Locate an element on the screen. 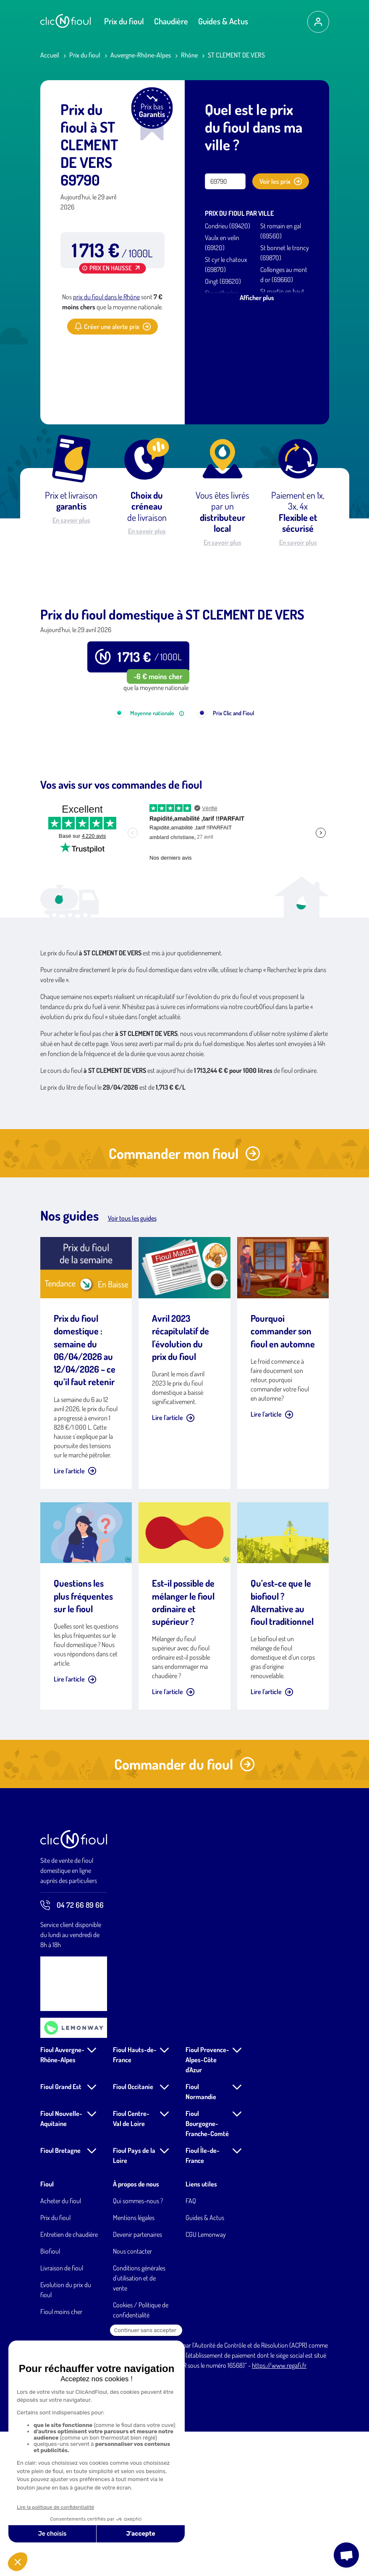 The height and width of the screenshot is (2576, 369). Commander du fioul is located at coordinates (184, 1908).